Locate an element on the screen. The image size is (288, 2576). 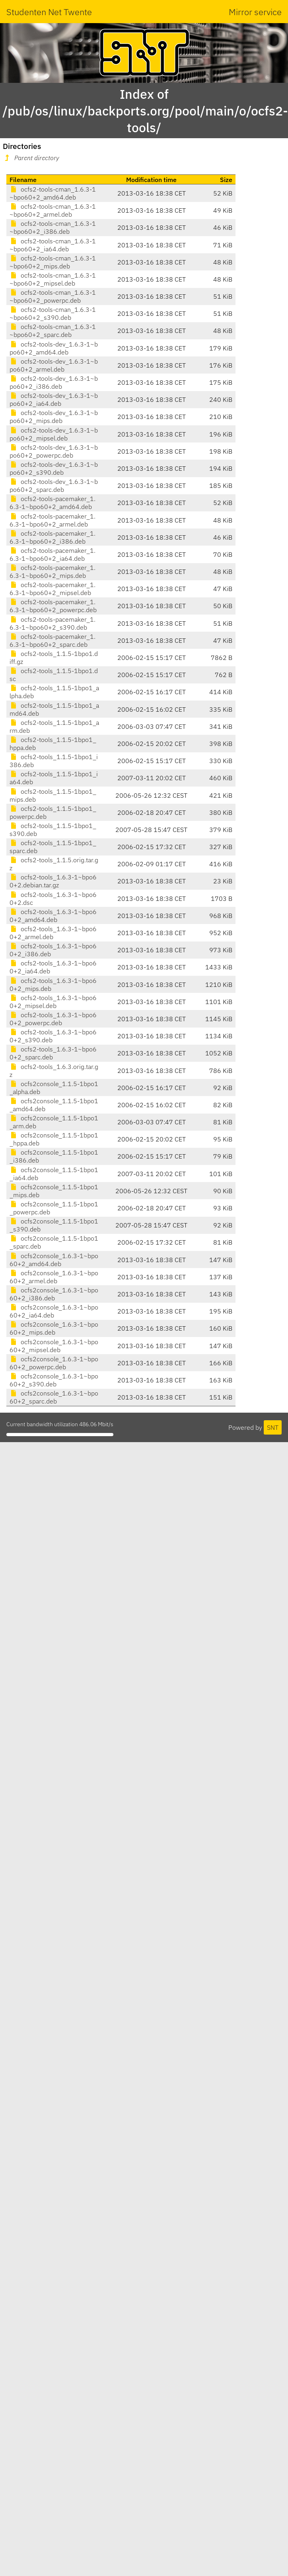
ocfs2console_1.6.3-1~bpo60+2_i386.deb is located at coordinates (54, 1294).